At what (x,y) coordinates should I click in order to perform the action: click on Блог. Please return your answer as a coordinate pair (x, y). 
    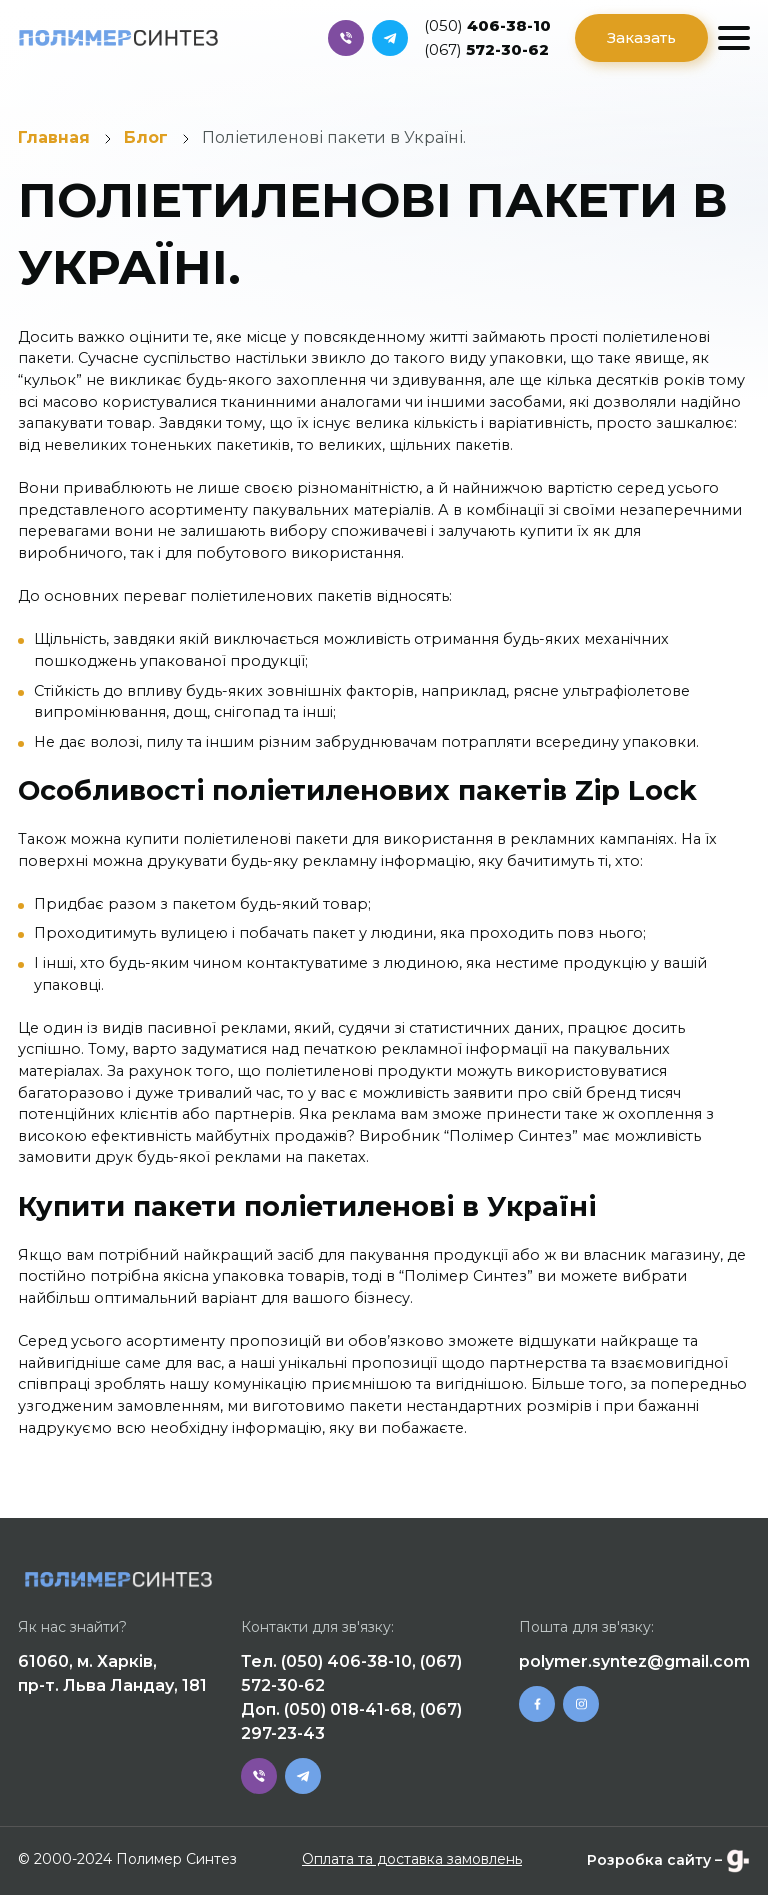
    Looking at the image, I should click on (146, 137).